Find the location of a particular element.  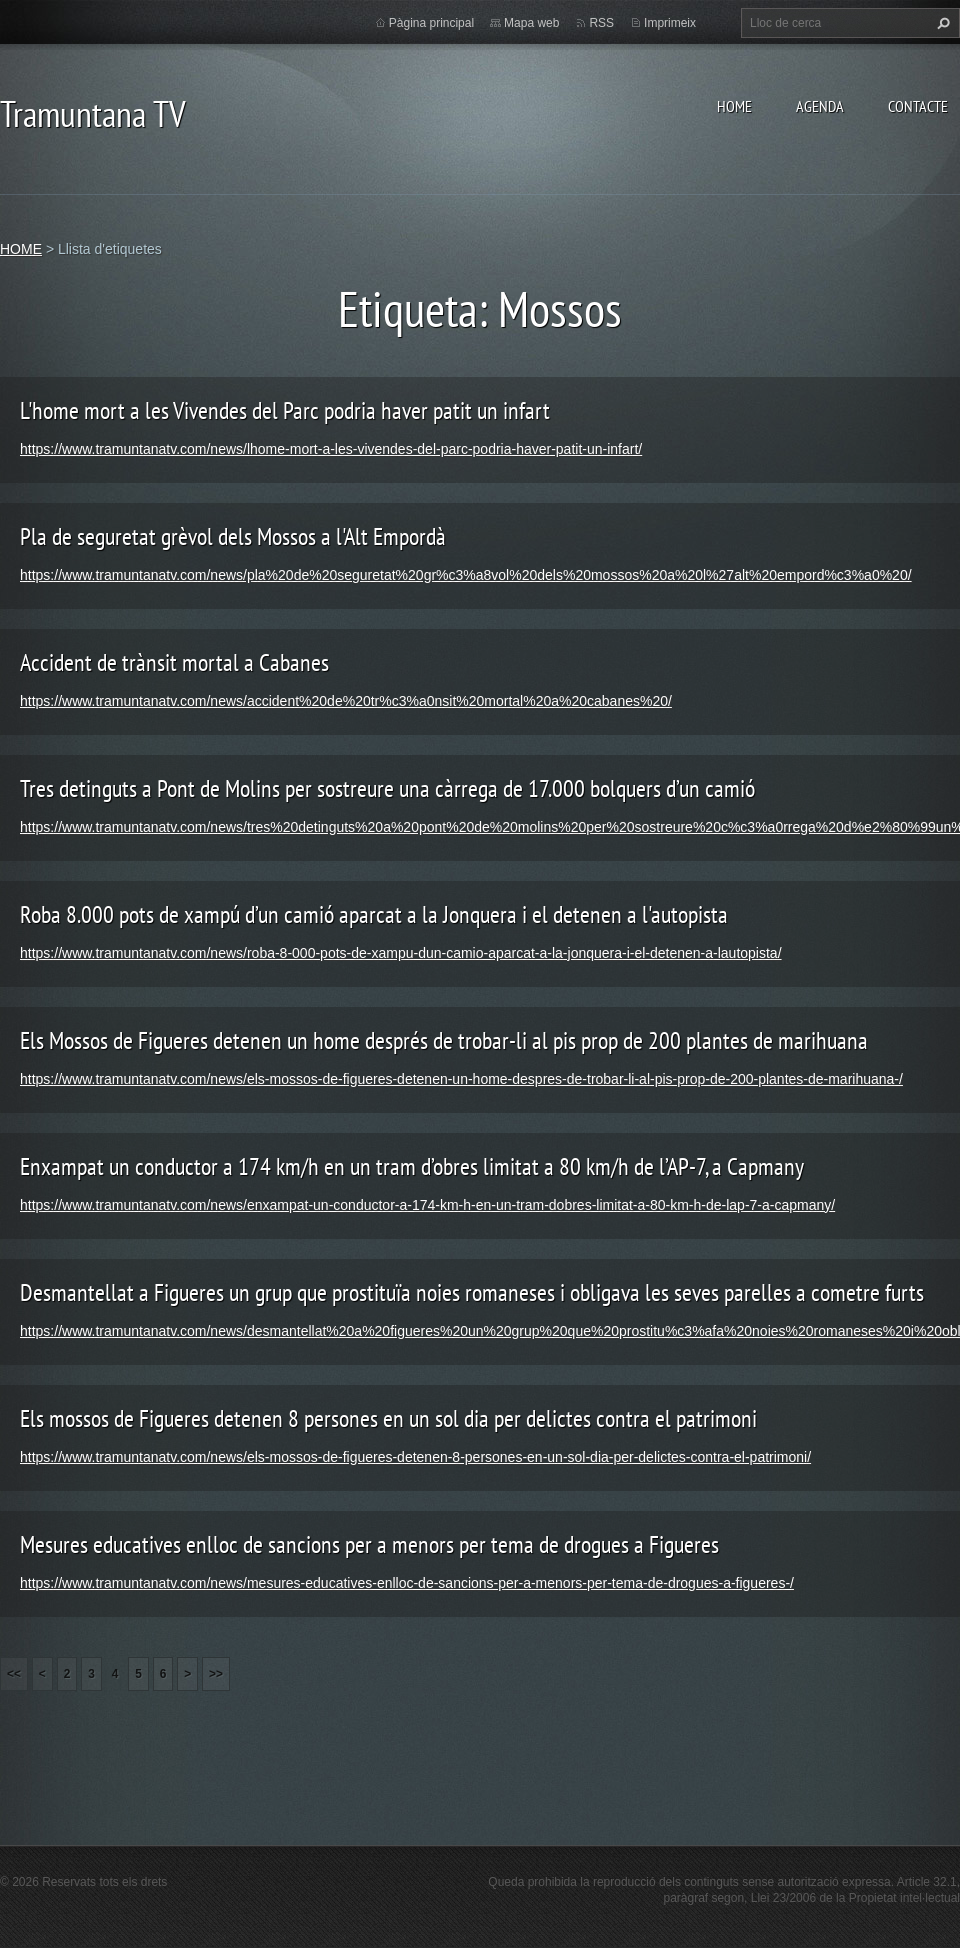

https://www.tramuntanatv.com/news/lhome-mort-a-les-vivendes-del-parc-podria-haver-patit-un-infart/ is located at coordinates (331, 449).